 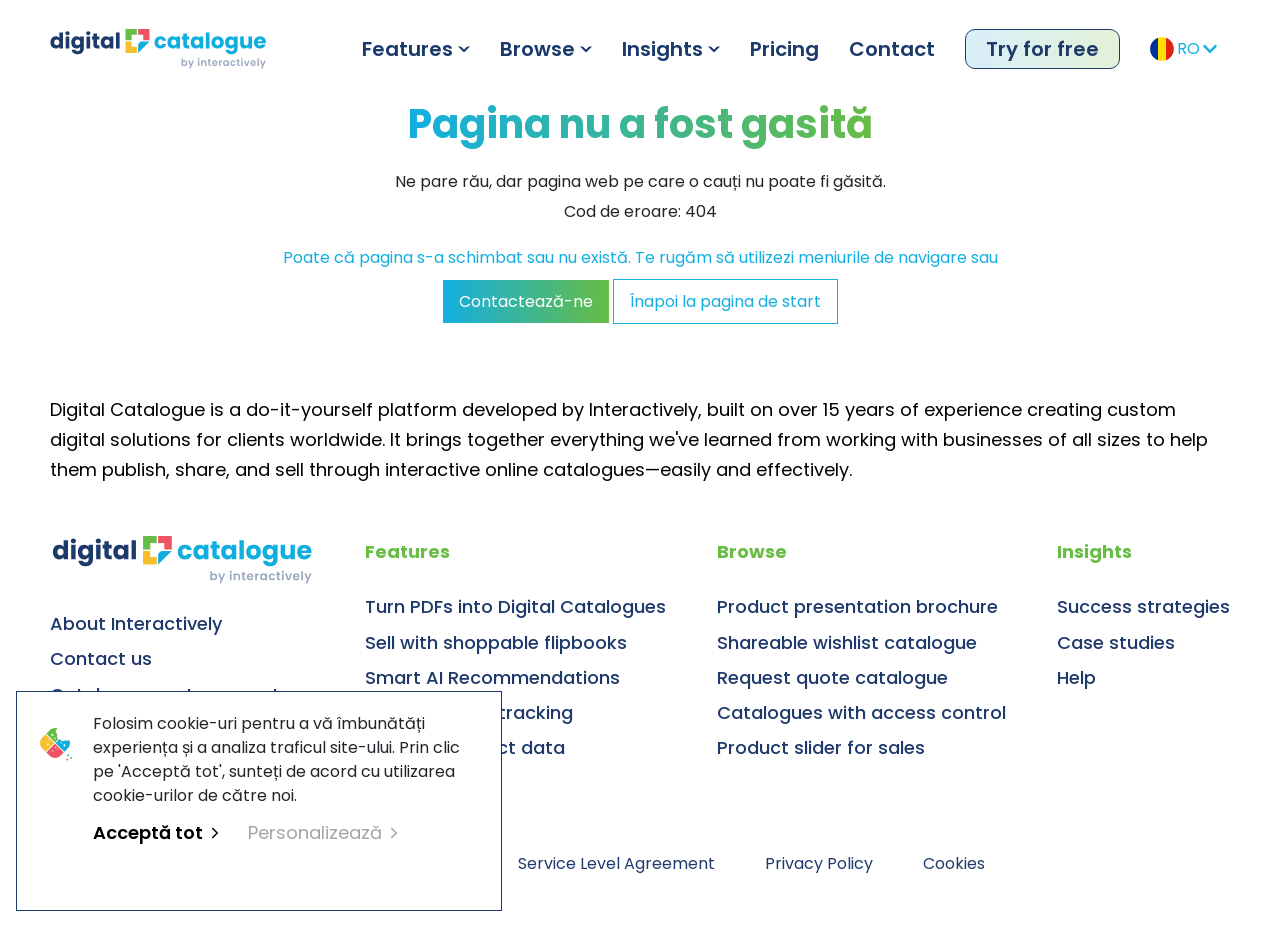 What do you see at coordinates (492, 677) in the screenshot?
I see `Smart AI Recommendations` at bounding box center [492, 677].